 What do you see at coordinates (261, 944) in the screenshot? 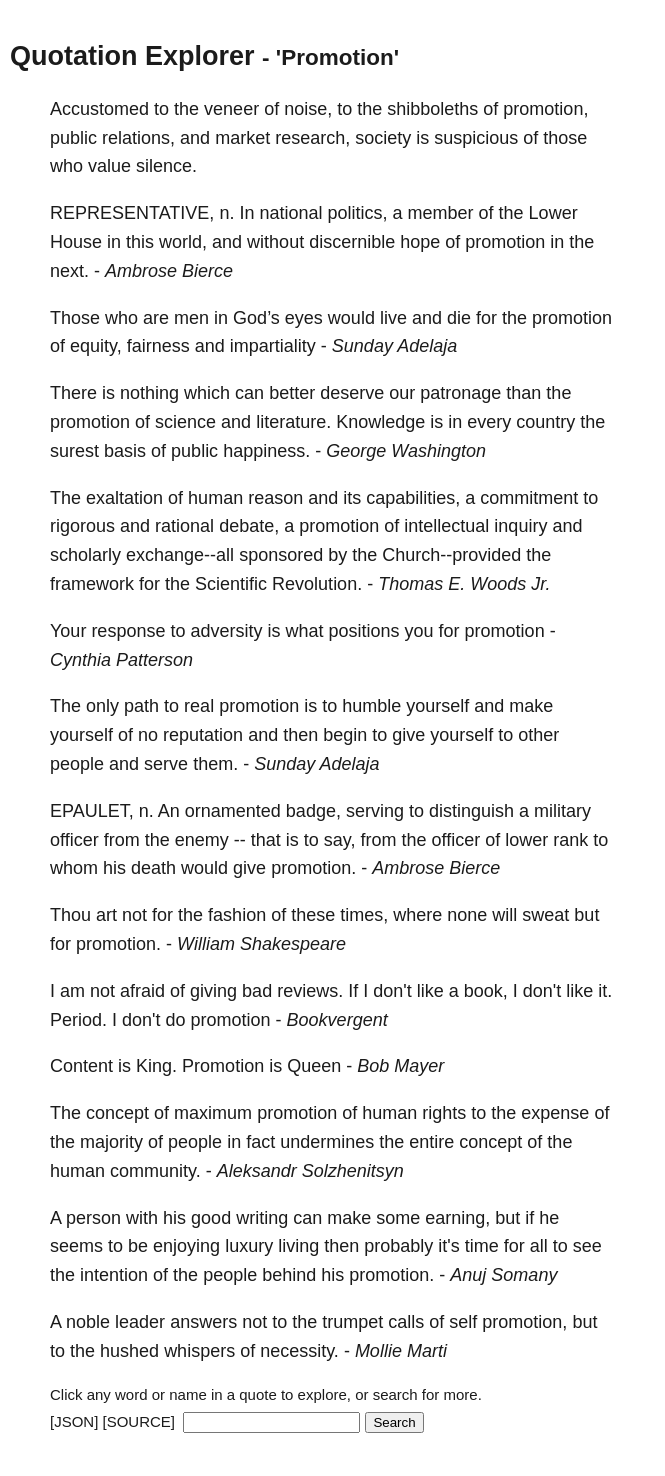
I see `William Shakespeare` at bounding box center [261, 944].